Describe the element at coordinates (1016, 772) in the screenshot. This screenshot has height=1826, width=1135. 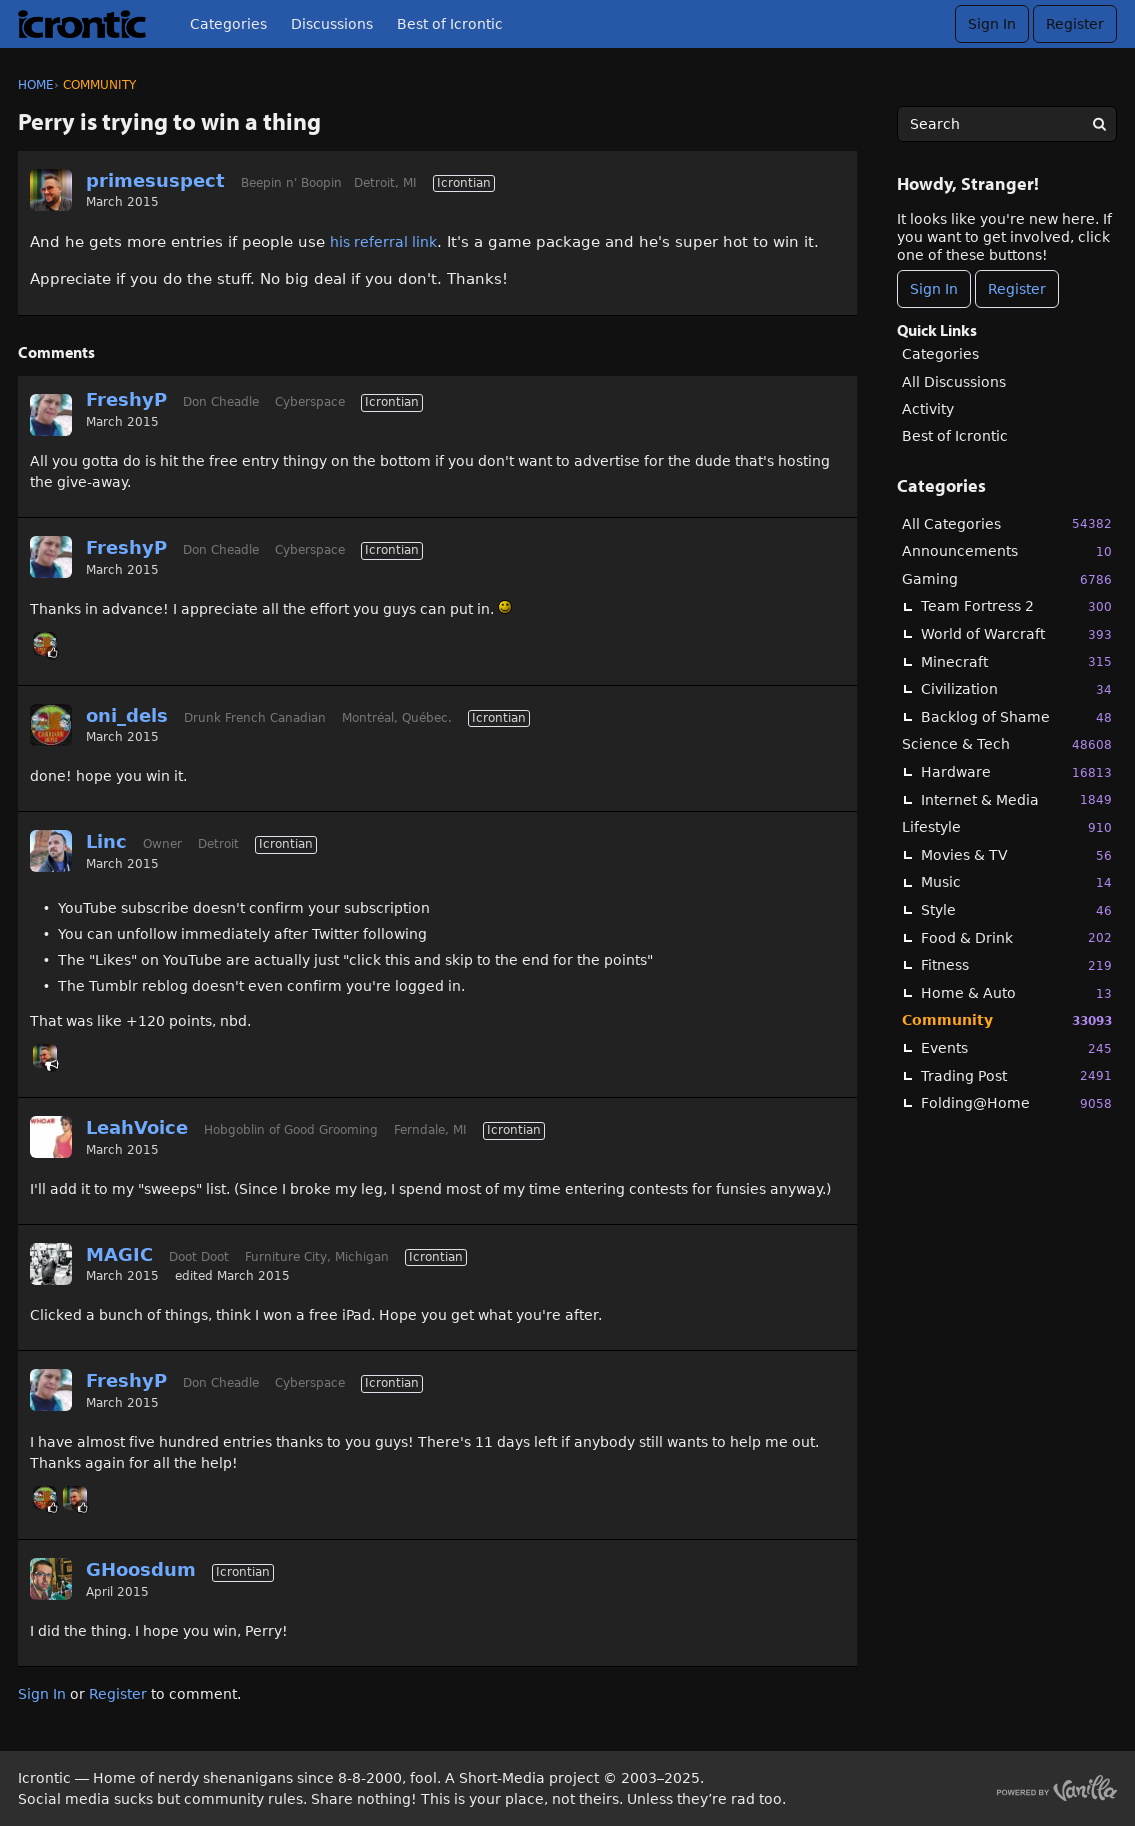
I see `Hardware` at that location.